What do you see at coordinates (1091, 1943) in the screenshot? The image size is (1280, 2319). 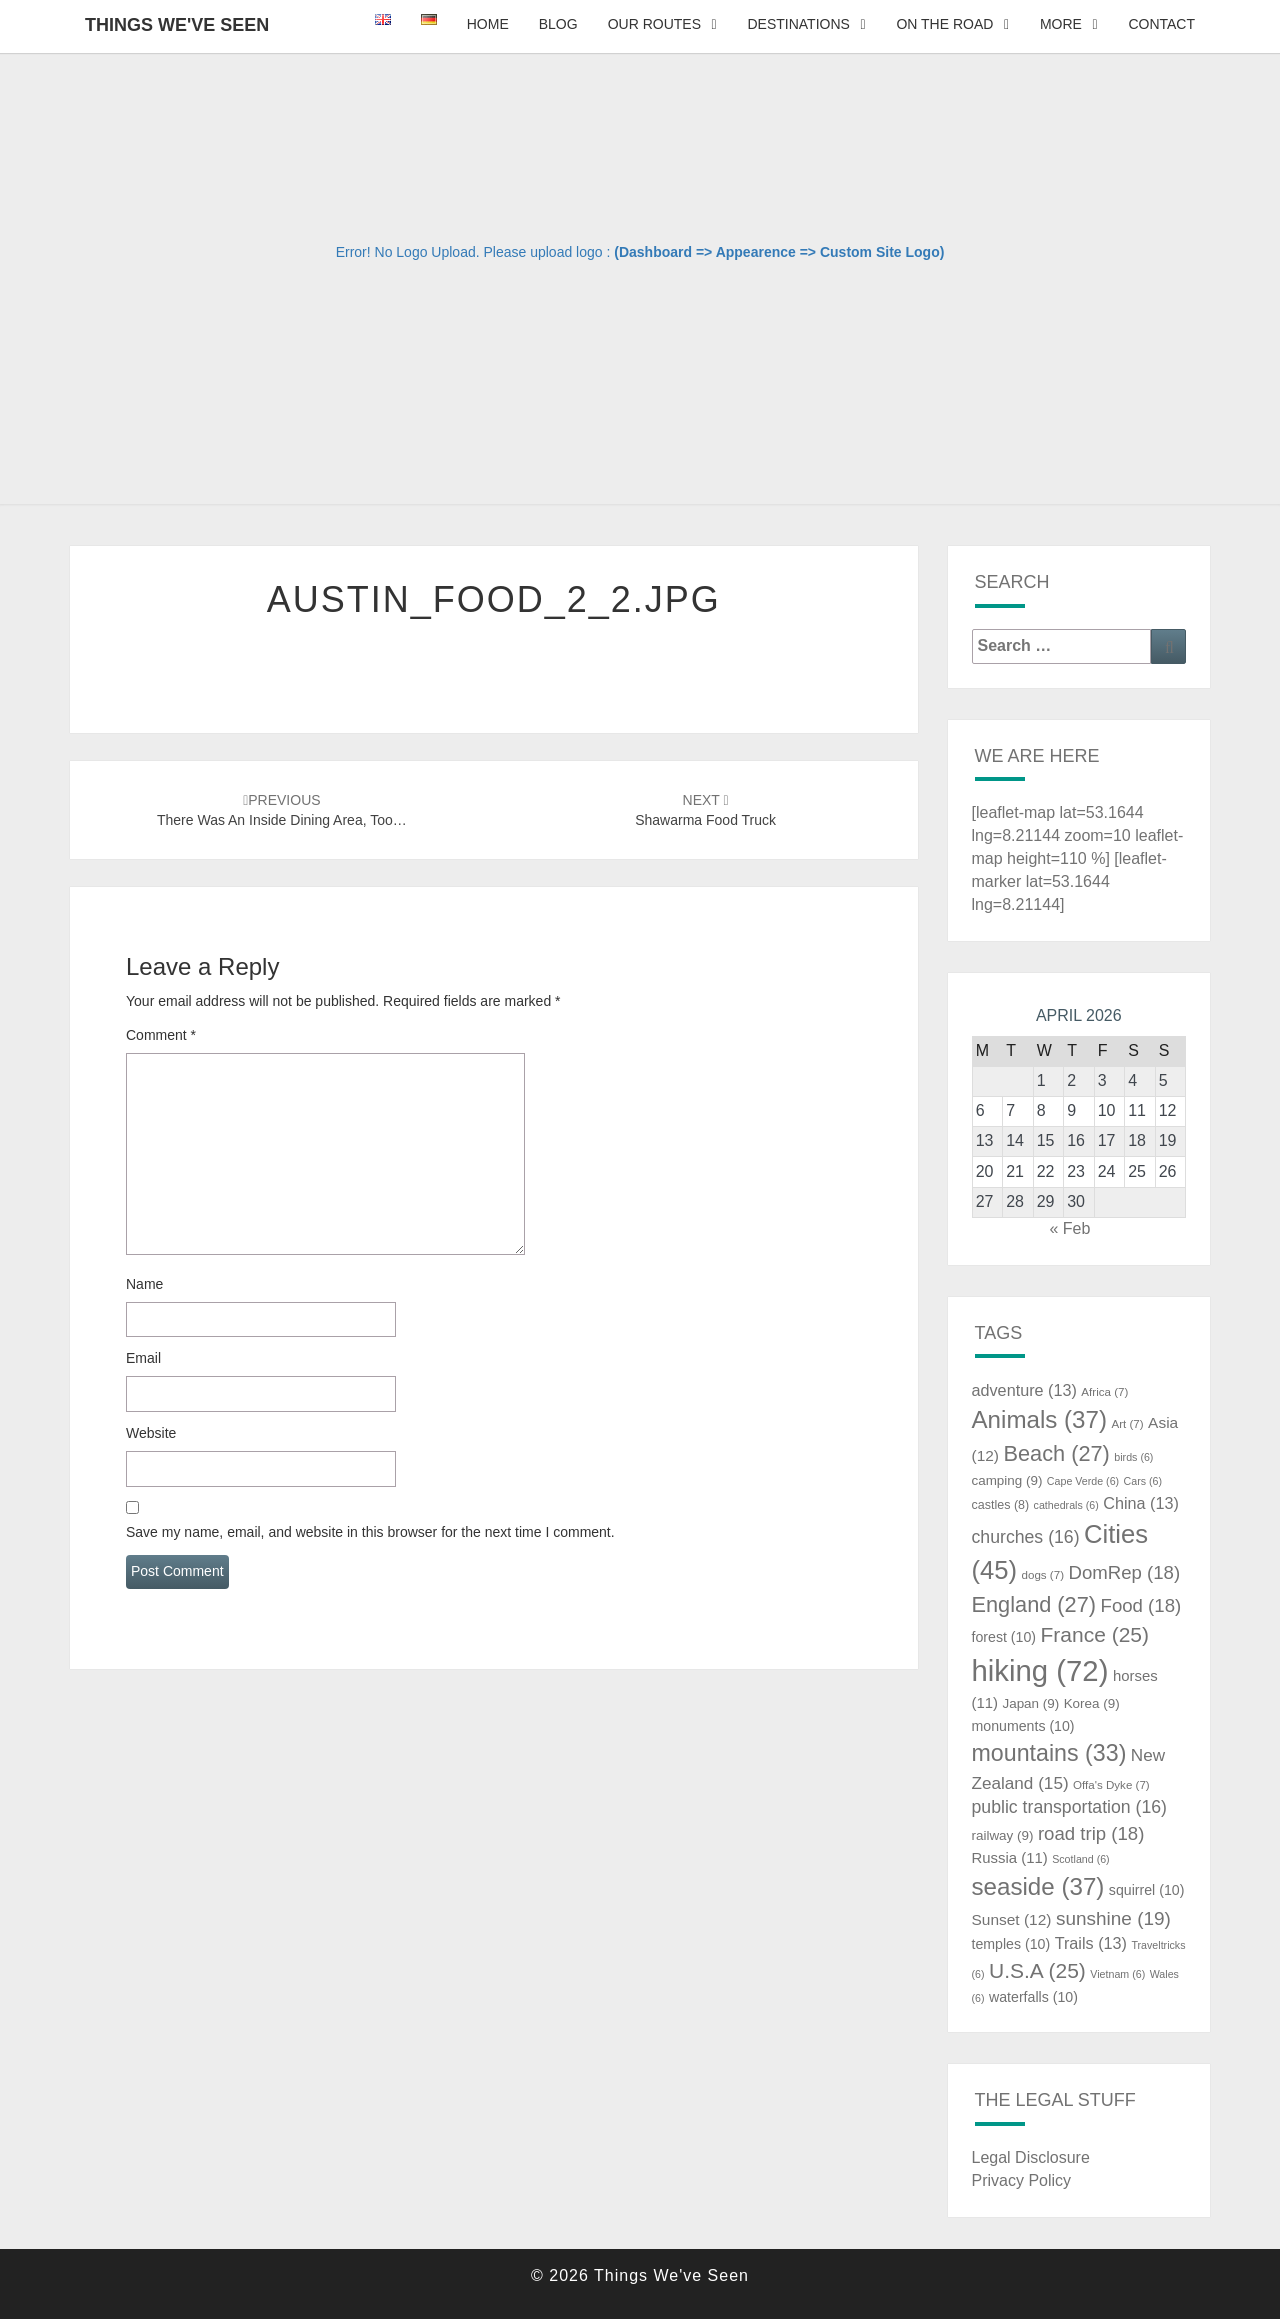 I see `Trails [Trails (13 items)]` at bounding box center [1091, 1943].